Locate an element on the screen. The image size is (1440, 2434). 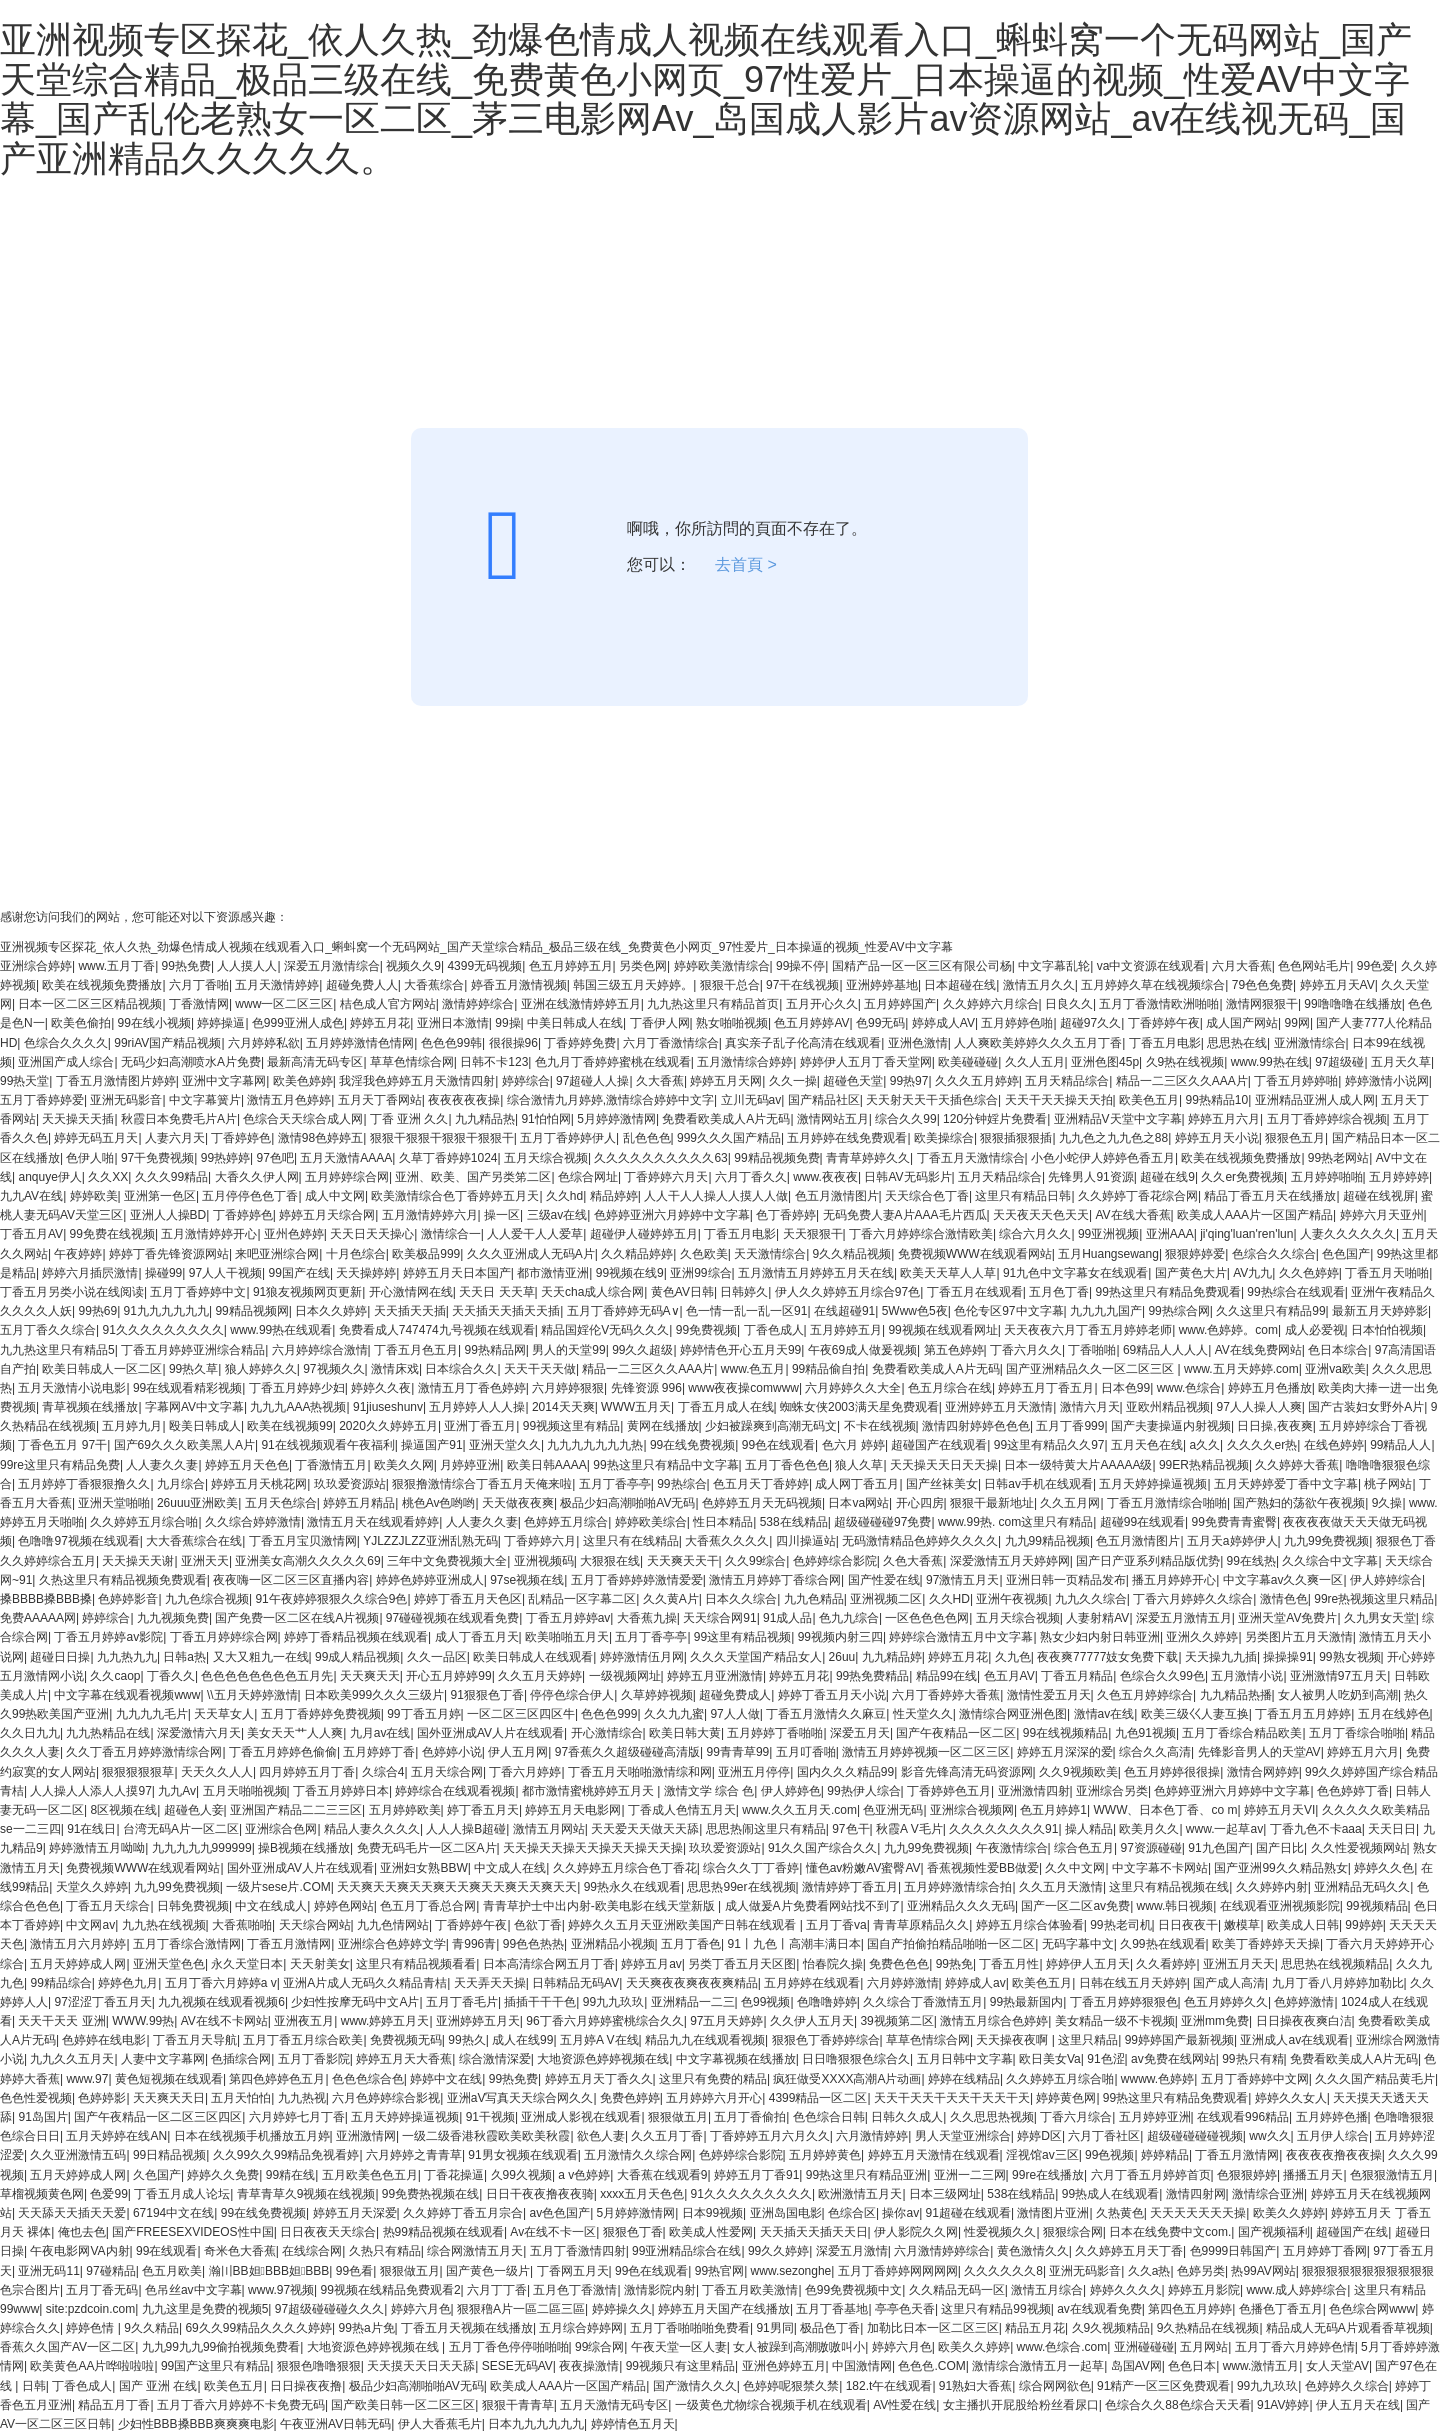
激情98色婷婷五 is located at coordinates (320, 1138).